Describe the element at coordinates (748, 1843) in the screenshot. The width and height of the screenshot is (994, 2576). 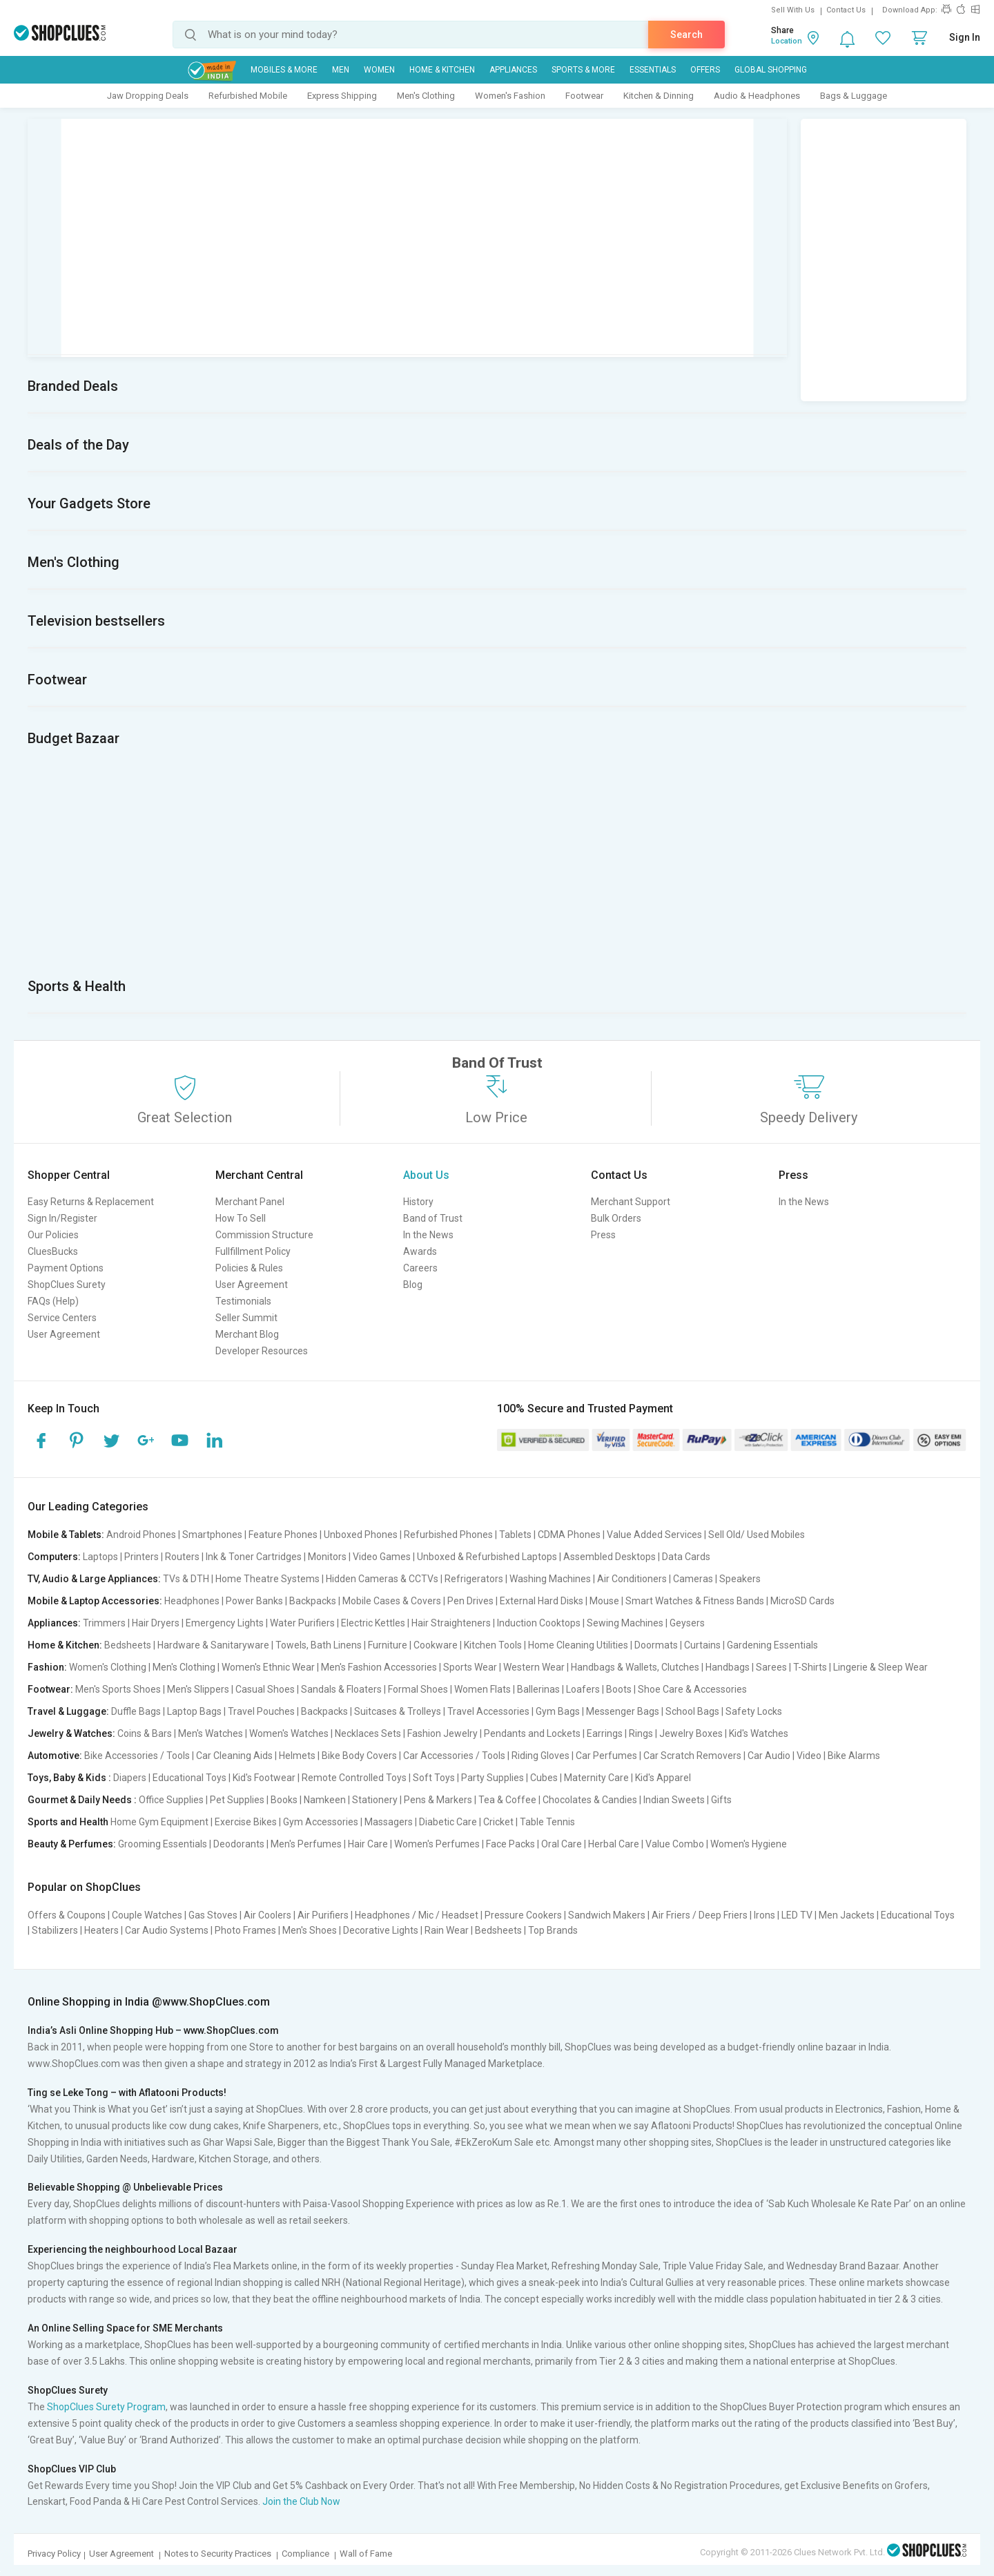
I see `Women's Hygiene` at that location.